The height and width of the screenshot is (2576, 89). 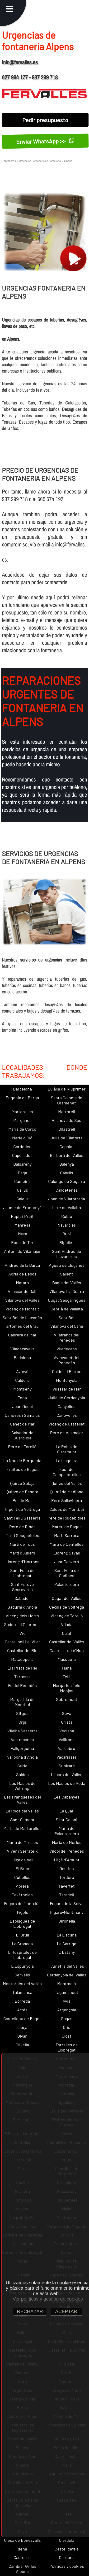 I want to click on Orpí, so click(x=22, y=1722).